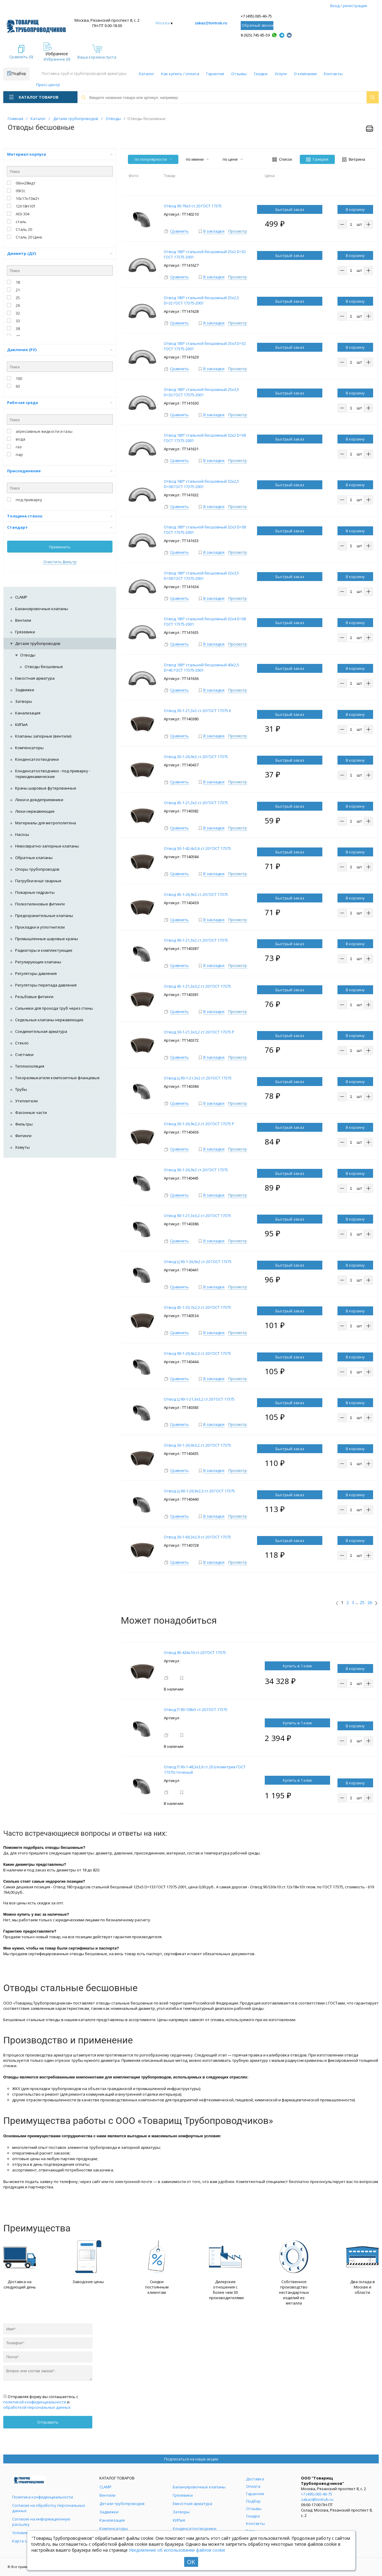 This screenshot has height=2576, width=382. What do you see at coordinates (239, 73) in the screenshot?
I see `Отзывы` at bounding box center [239, 73].